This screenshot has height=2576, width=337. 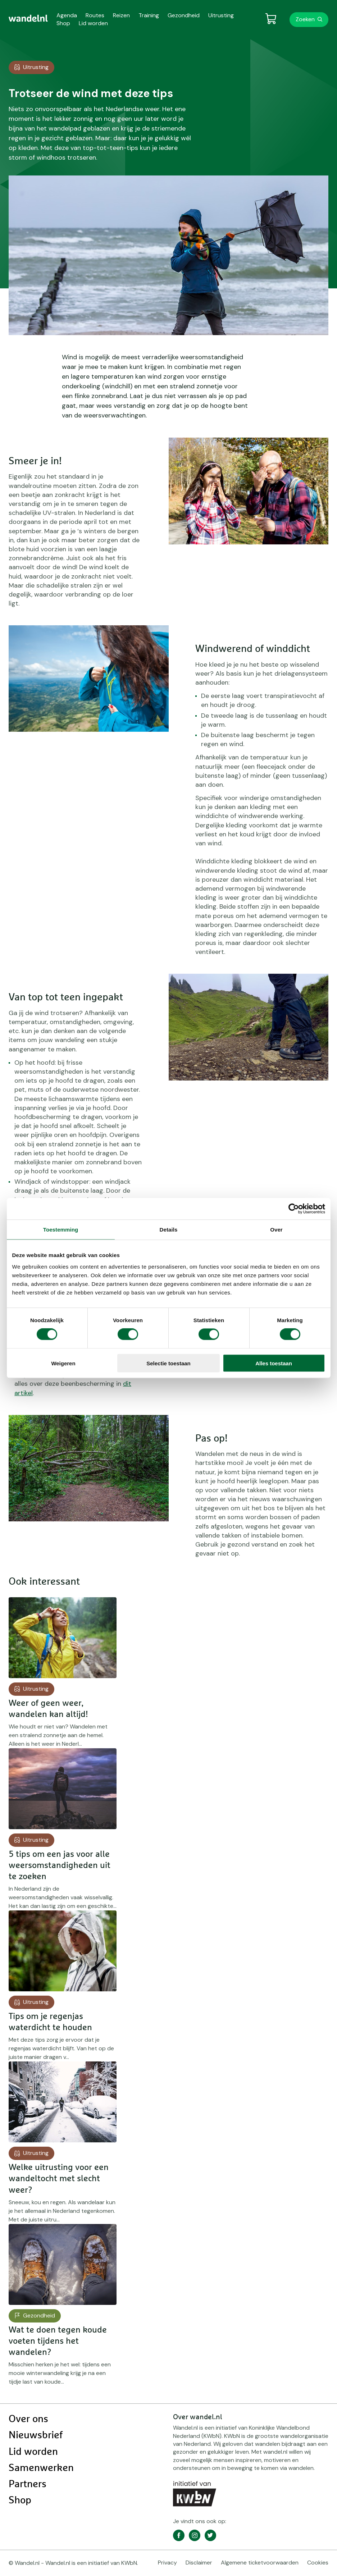 I want to click on Privacy, so click(x=167, y=2562).